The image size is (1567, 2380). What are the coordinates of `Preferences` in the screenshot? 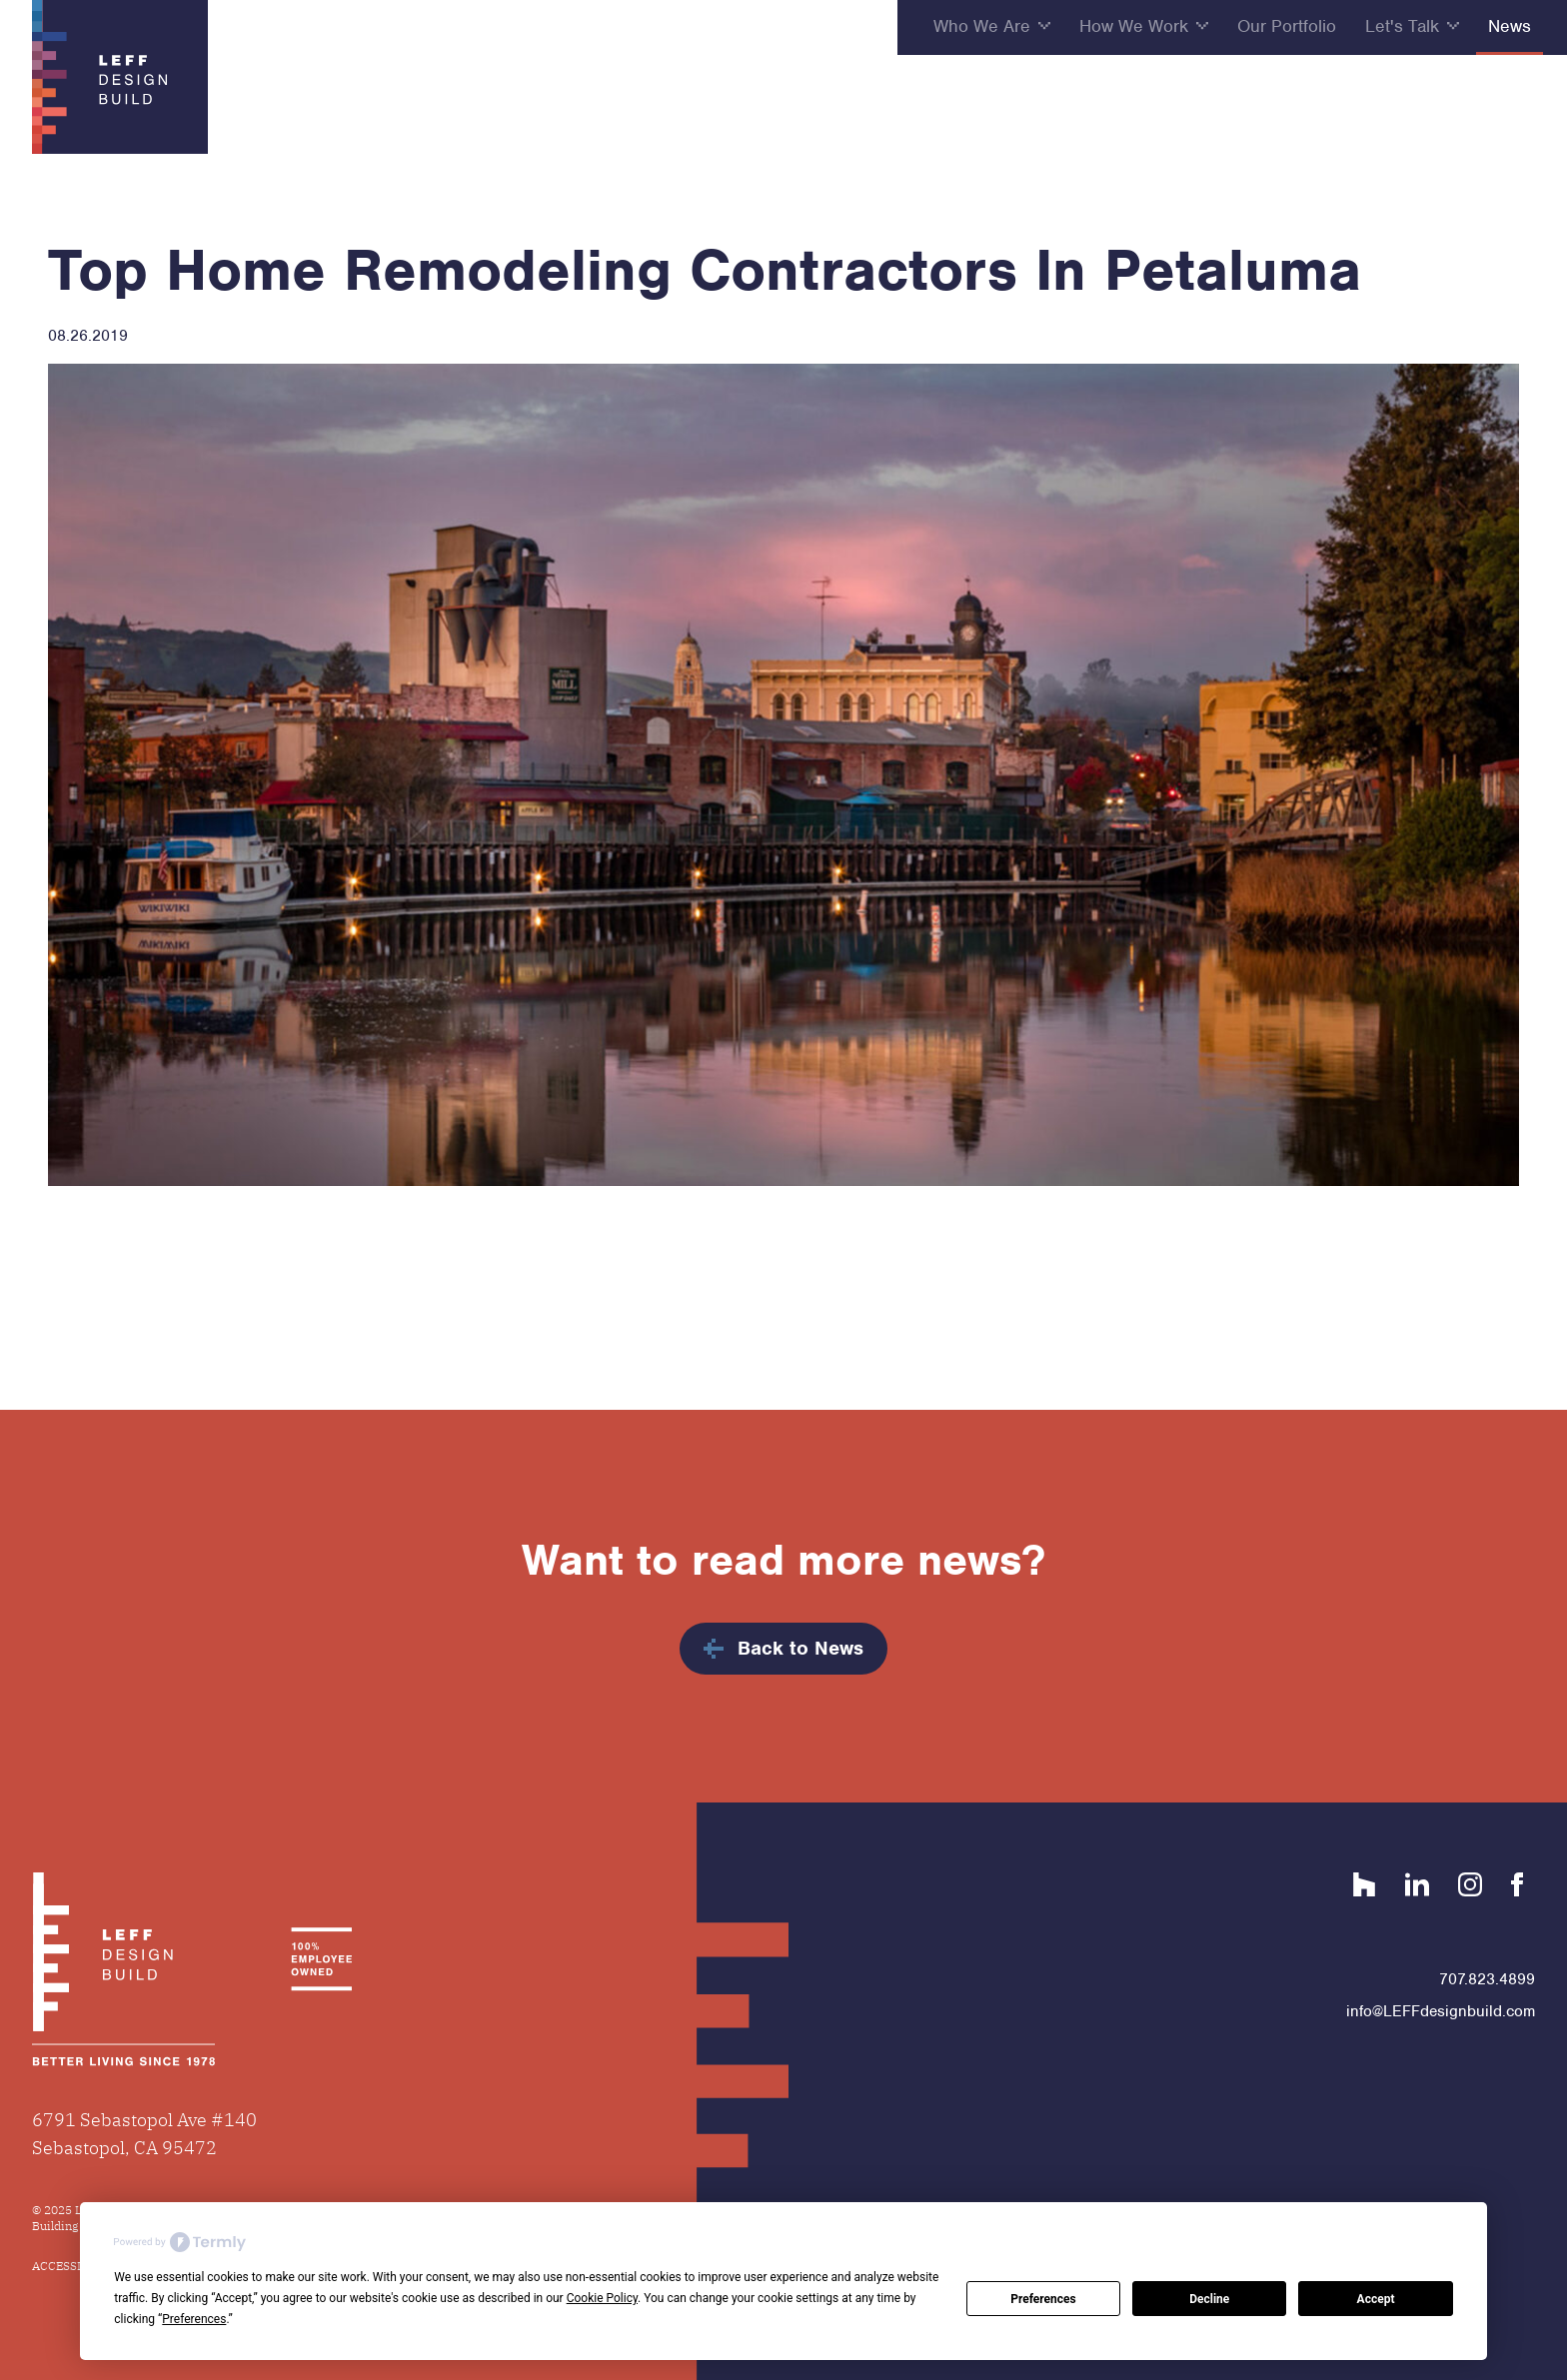 It's located at (1043, 2299).